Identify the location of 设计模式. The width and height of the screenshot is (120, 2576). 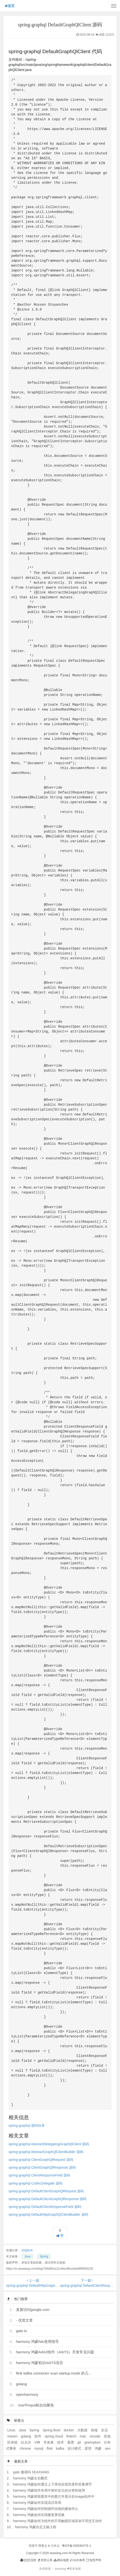
(75, 2448).